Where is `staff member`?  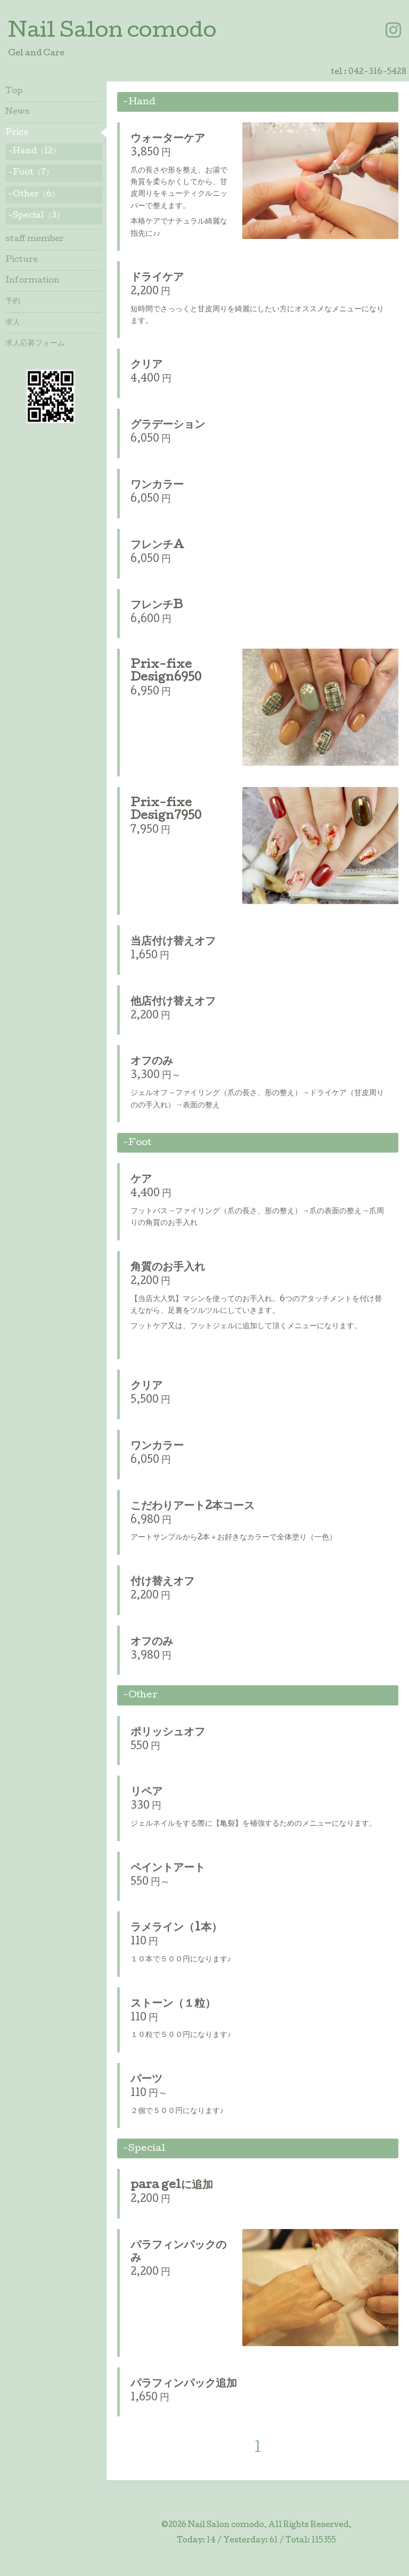
staff member is located at coordinates (34, 239).